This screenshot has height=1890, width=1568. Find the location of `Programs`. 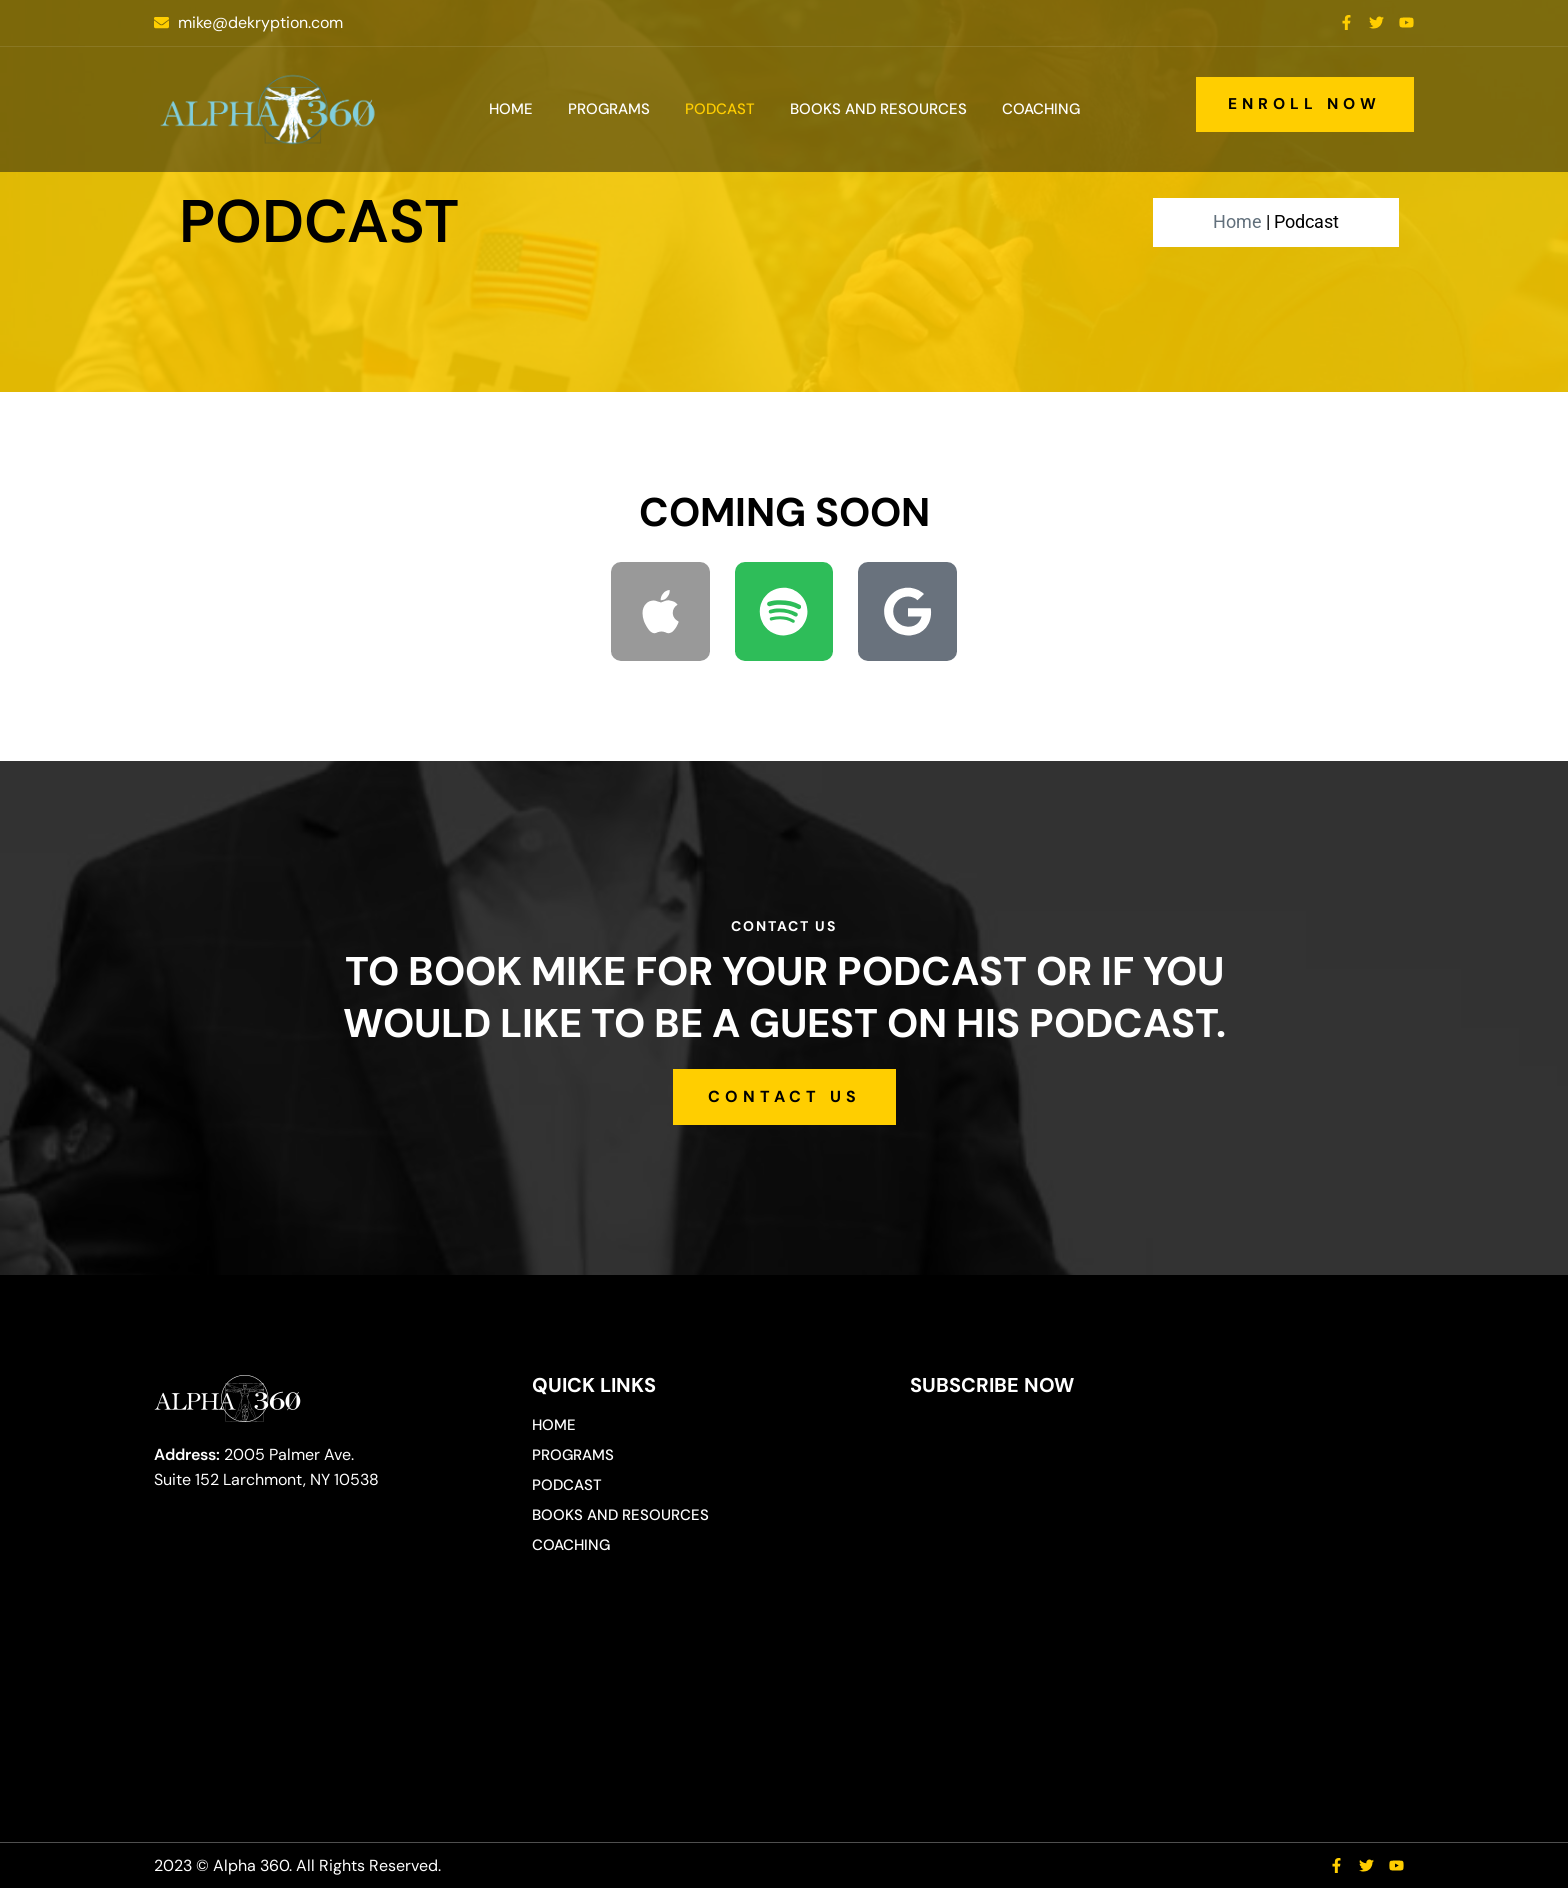

Programs is located at coordinates (609, 109).